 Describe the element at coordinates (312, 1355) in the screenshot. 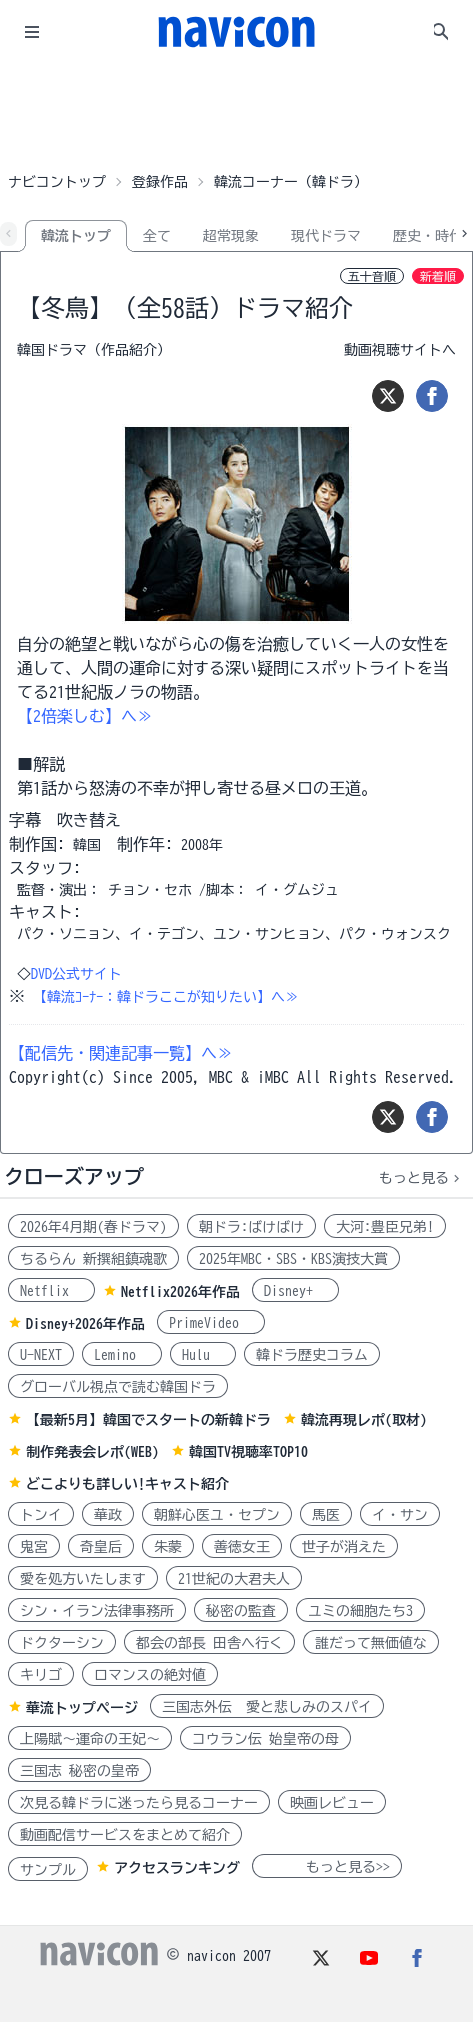

I see `韓ドラ歴史コラム` at that location.